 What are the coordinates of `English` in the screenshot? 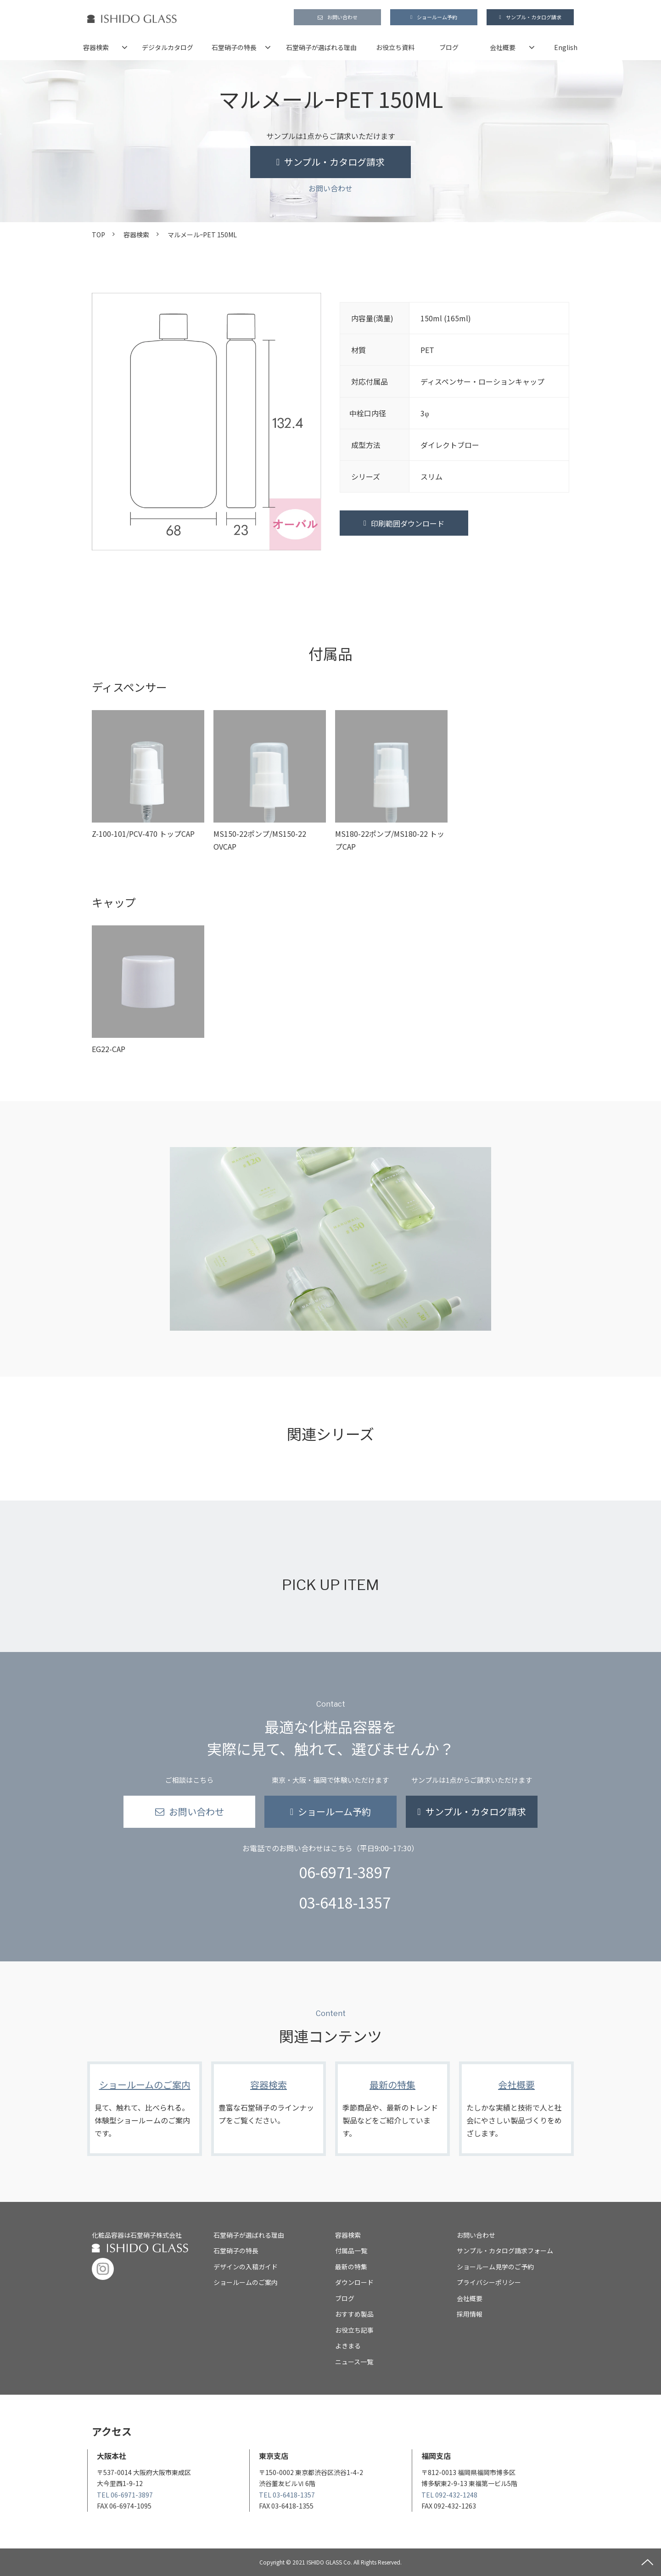 It's located at (565, 47).